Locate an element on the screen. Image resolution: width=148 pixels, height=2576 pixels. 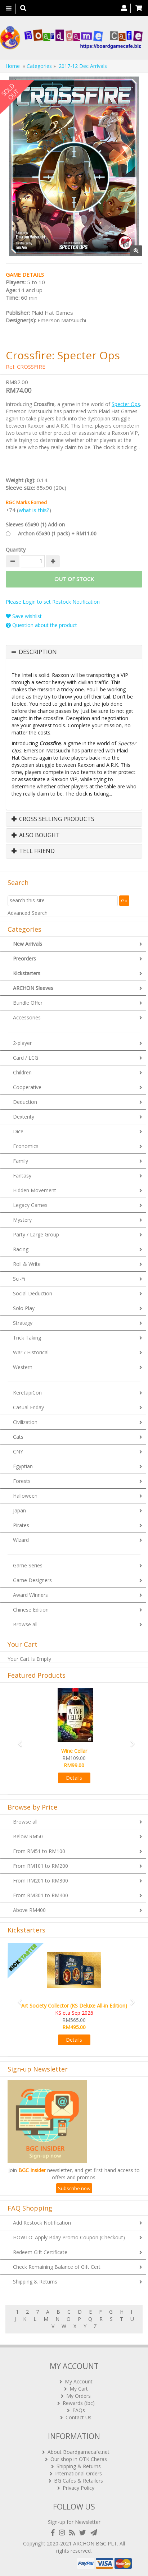
Add Restock Notification is located at coordinates (42, 2222).